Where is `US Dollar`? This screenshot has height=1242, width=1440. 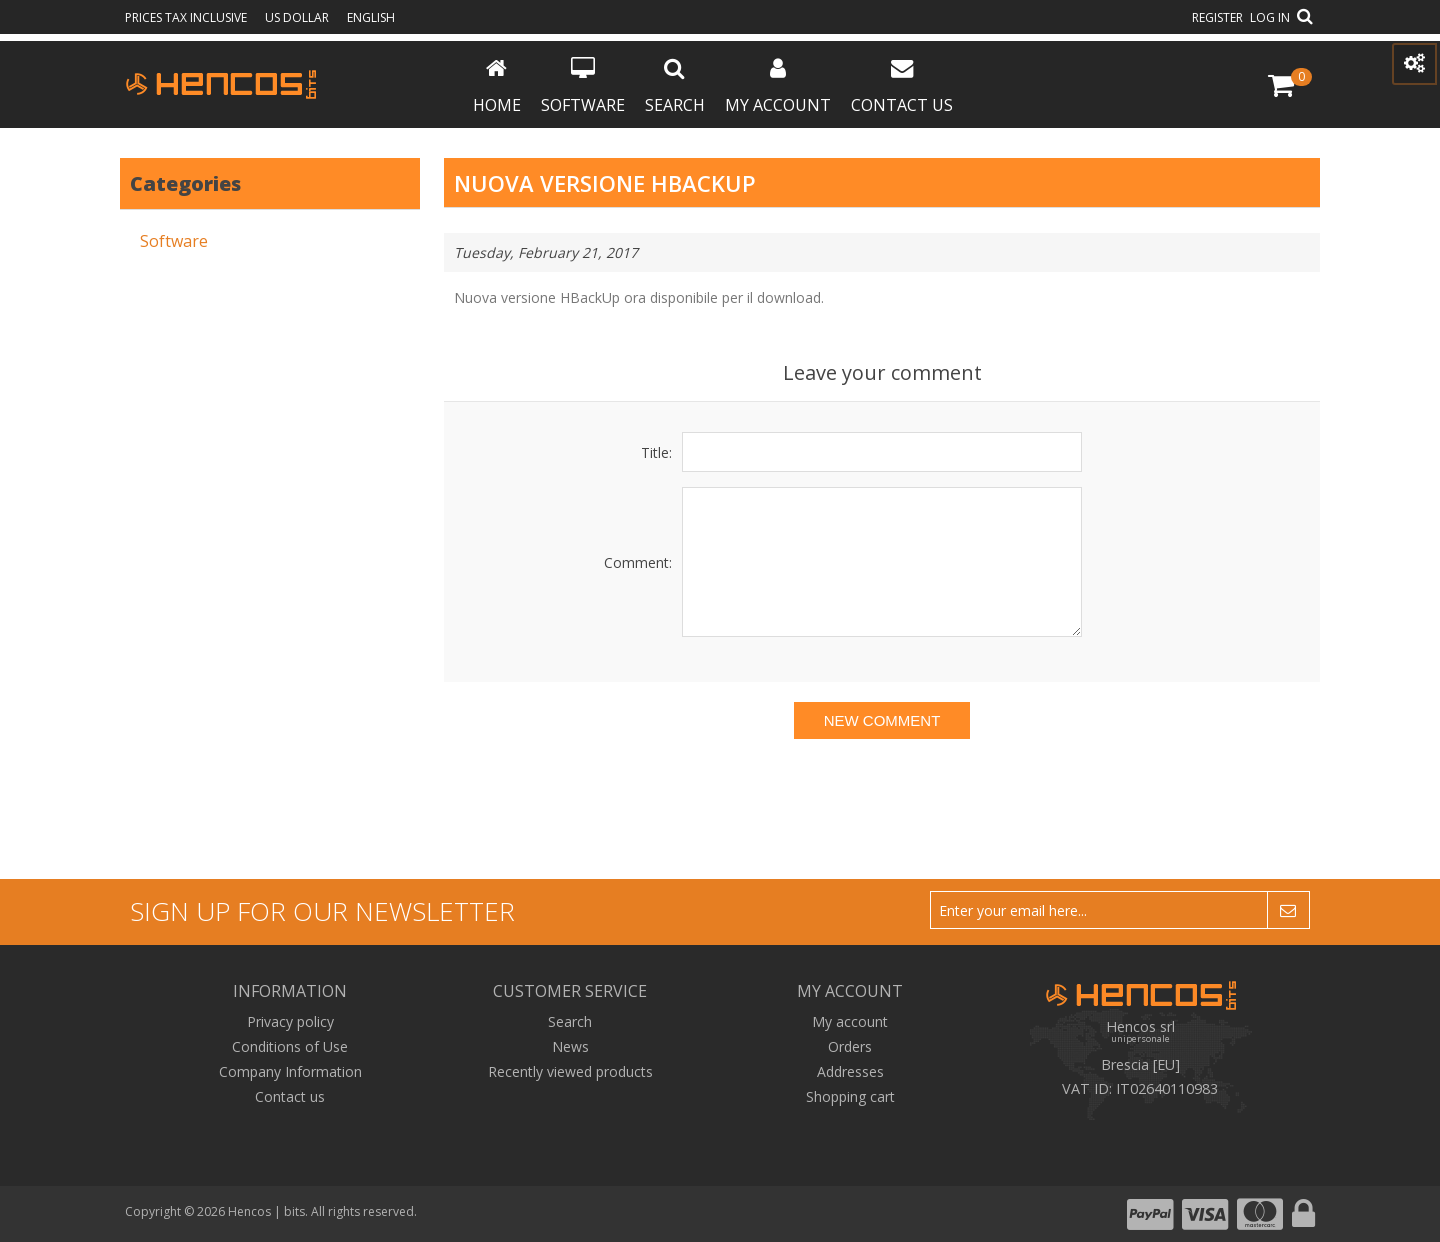
US Dollar is located at coordinates (298, 17).